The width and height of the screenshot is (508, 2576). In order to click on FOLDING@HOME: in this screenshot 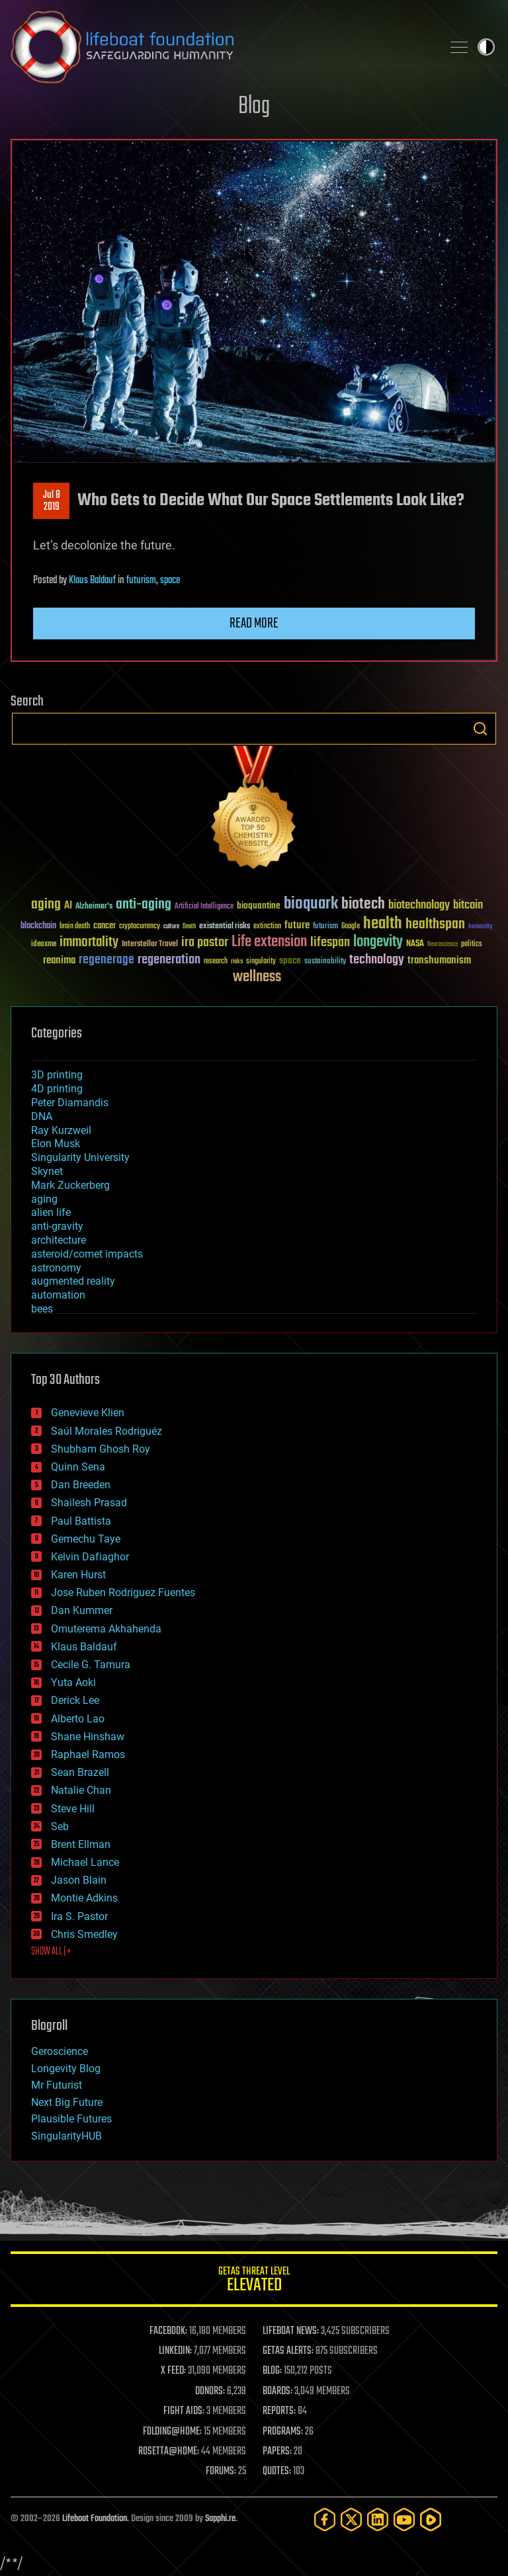, I will do `click(172, 2431)`.